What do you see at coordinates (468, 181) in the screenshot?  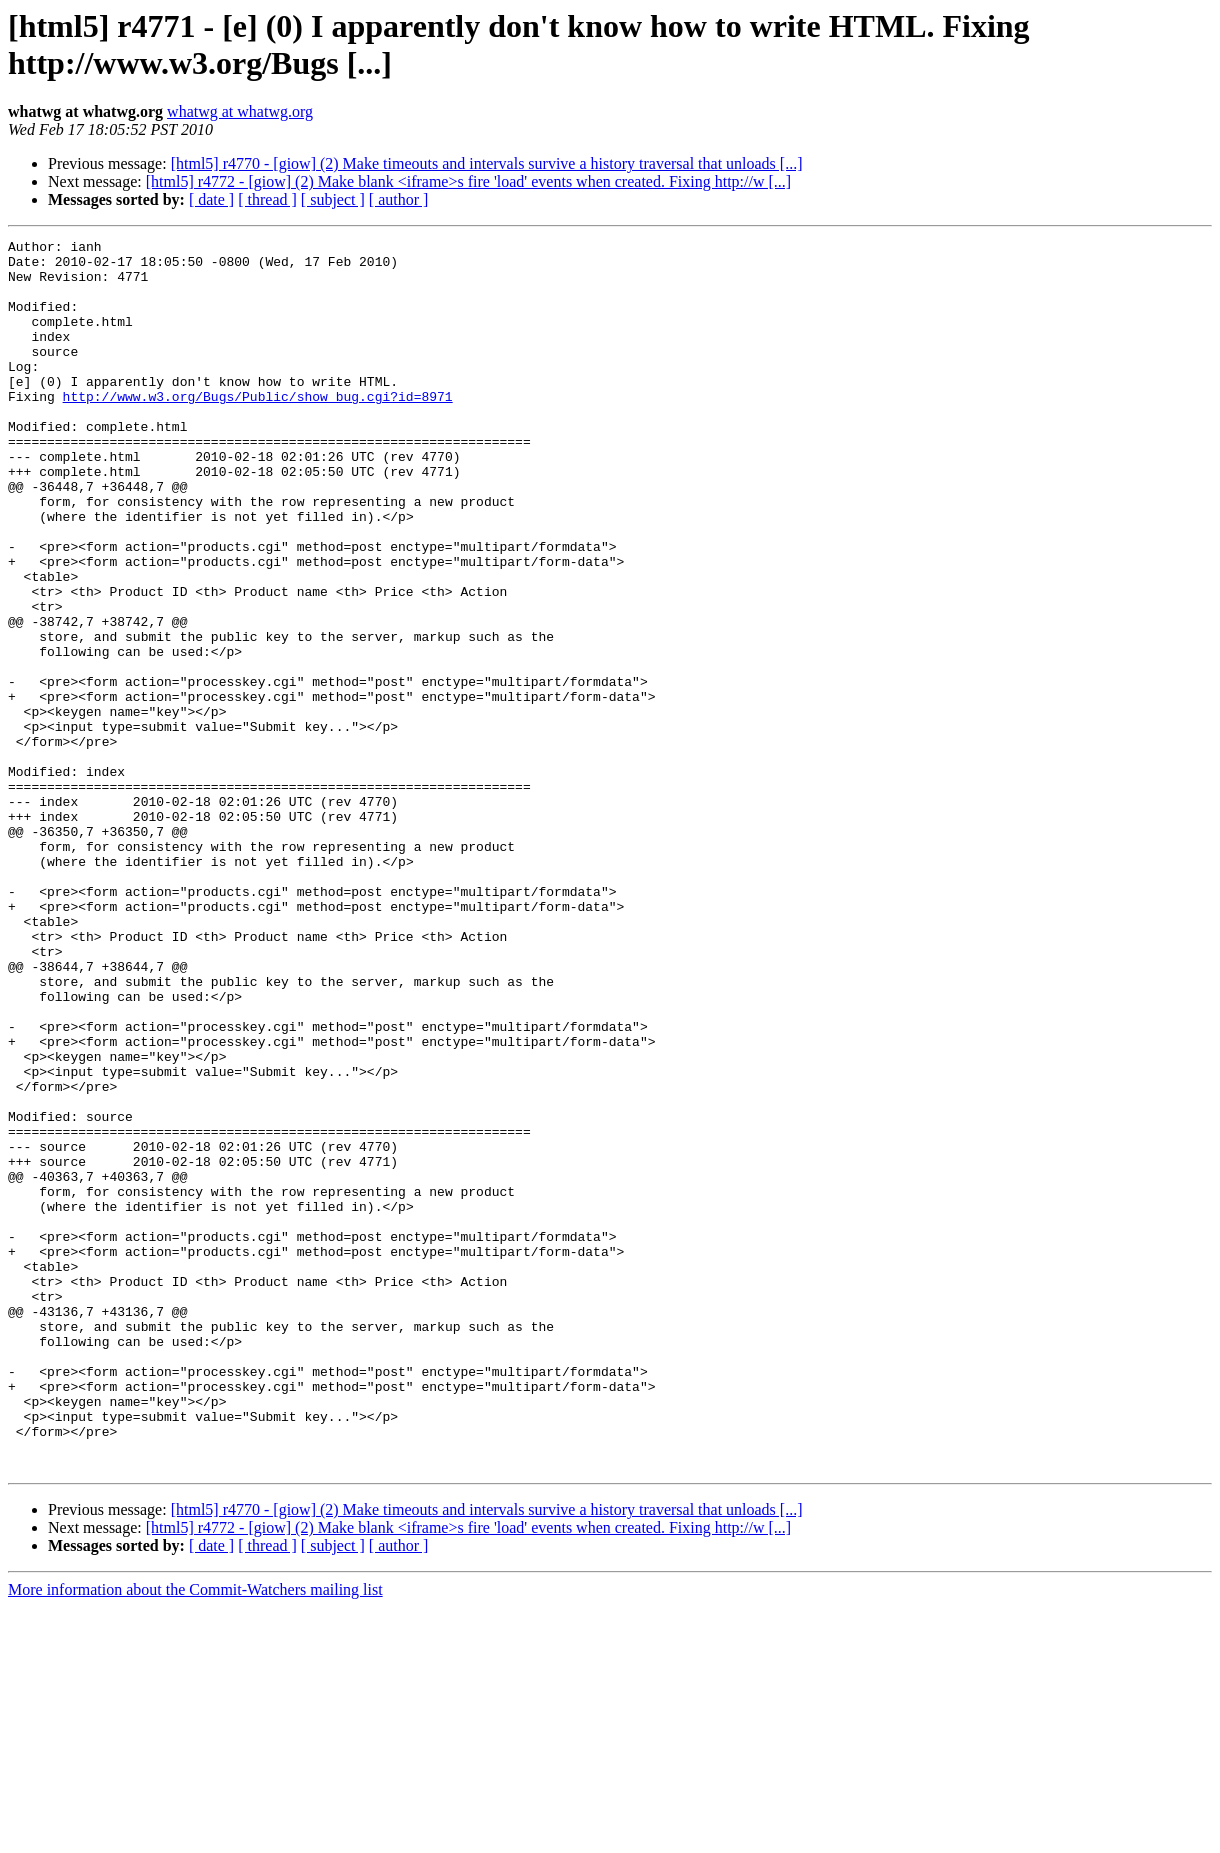 I see `[html5] r4772 - [giow] (2) Make blank <iframe>s fire 'load' events when created. Fixing http://w [...]` at bounding box center [468, 181].